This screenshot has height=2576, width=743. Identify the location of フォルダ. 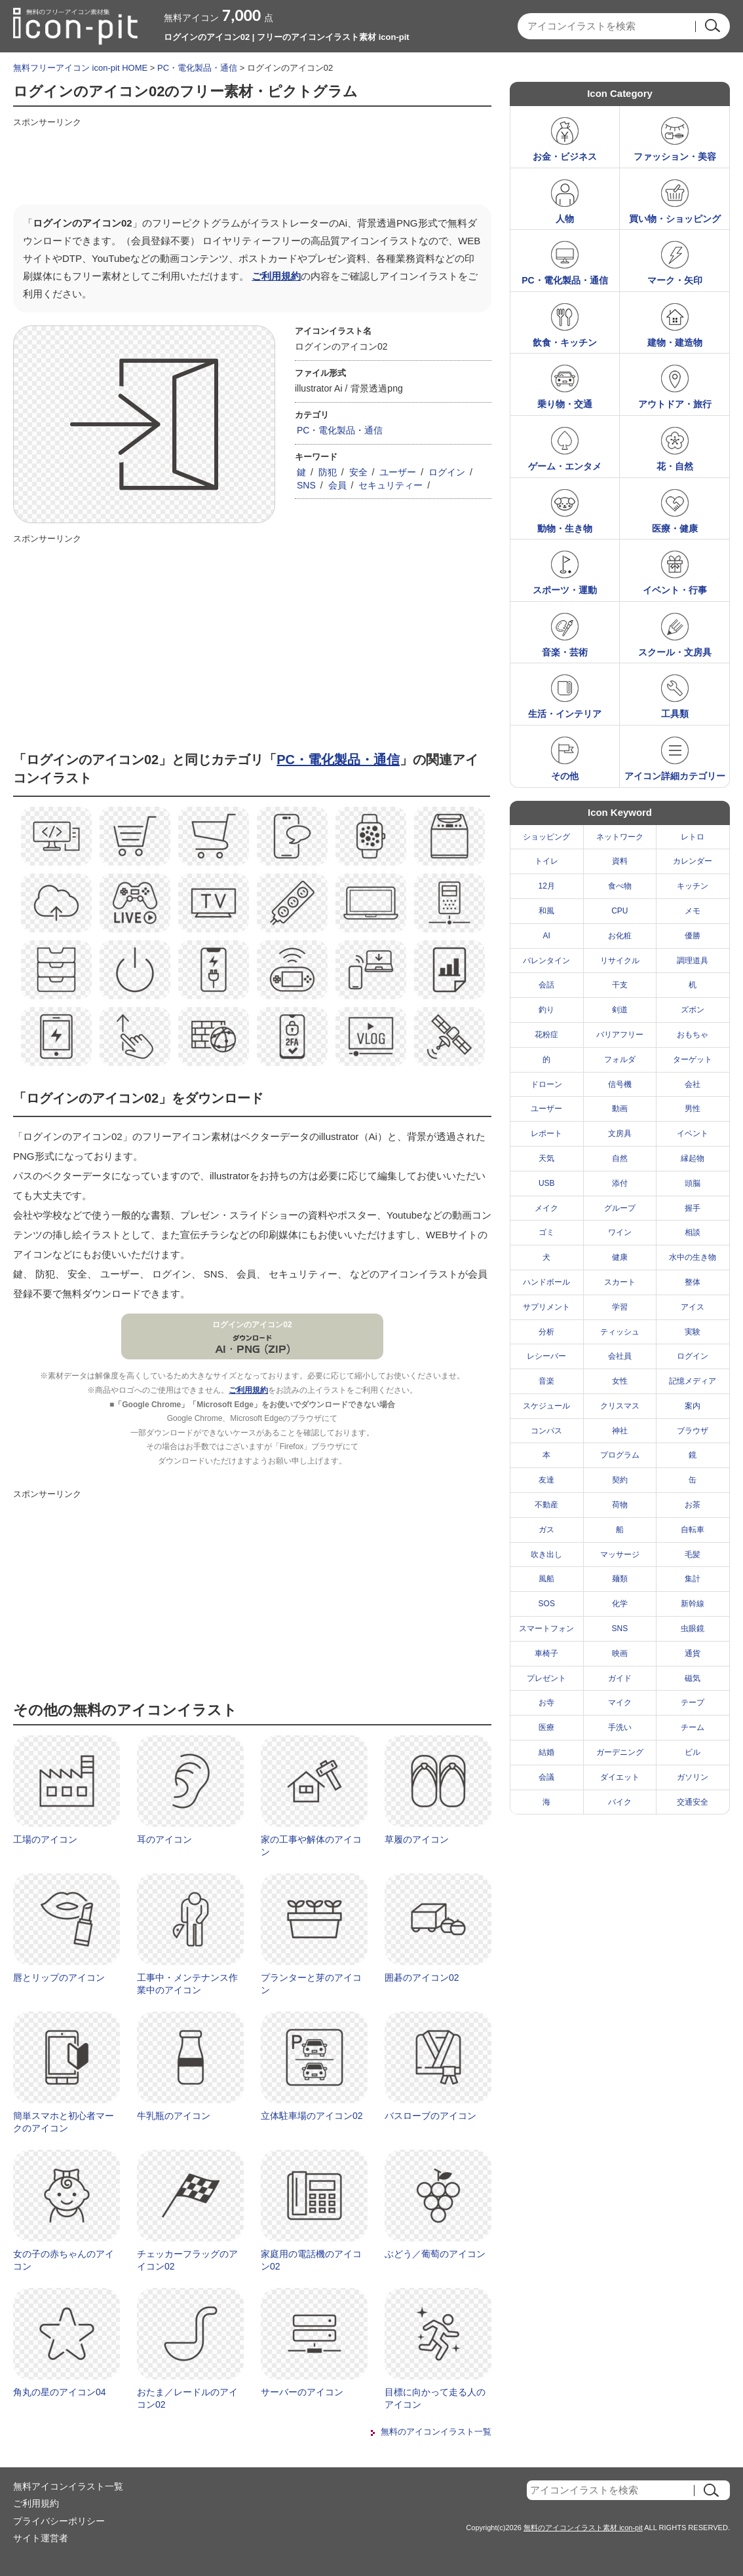
(620, 1059).